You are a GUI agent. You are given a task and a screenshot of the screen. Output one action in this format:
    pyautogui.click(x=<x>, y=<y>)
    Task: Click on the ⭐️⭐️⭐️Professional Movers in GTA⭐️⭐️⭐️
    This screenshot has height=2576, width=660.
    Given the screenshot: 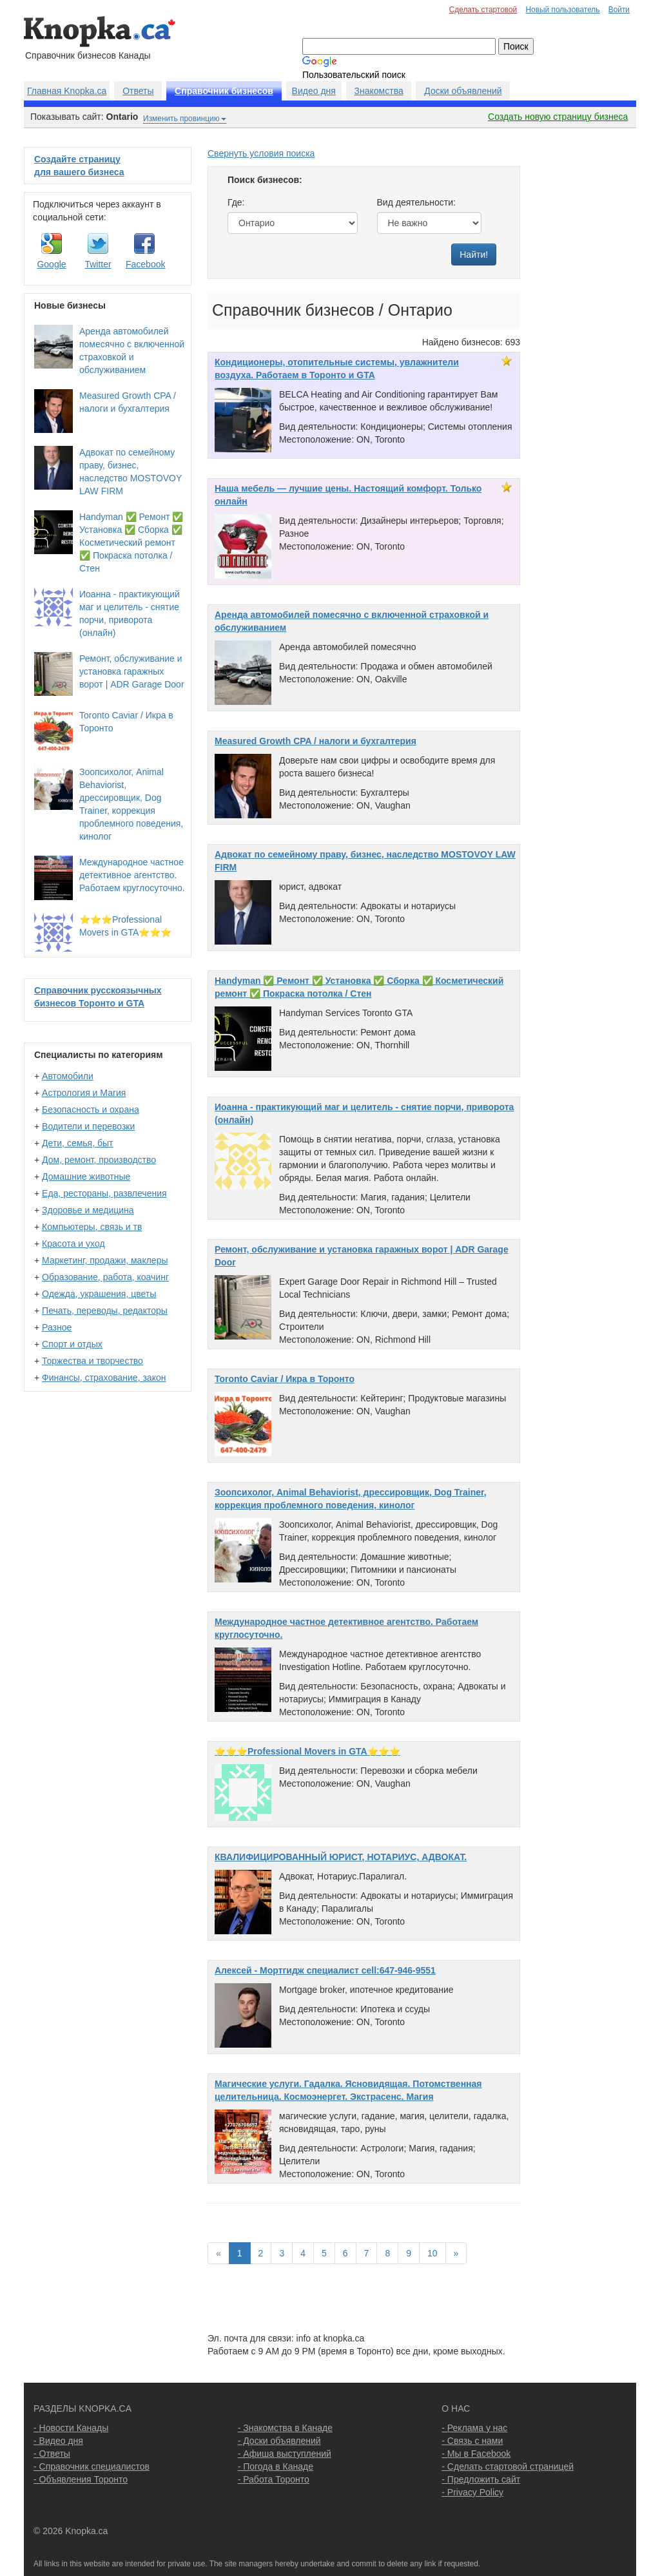 What is the action you would take?
    pyautogui.click(x=307, y=1751)
    